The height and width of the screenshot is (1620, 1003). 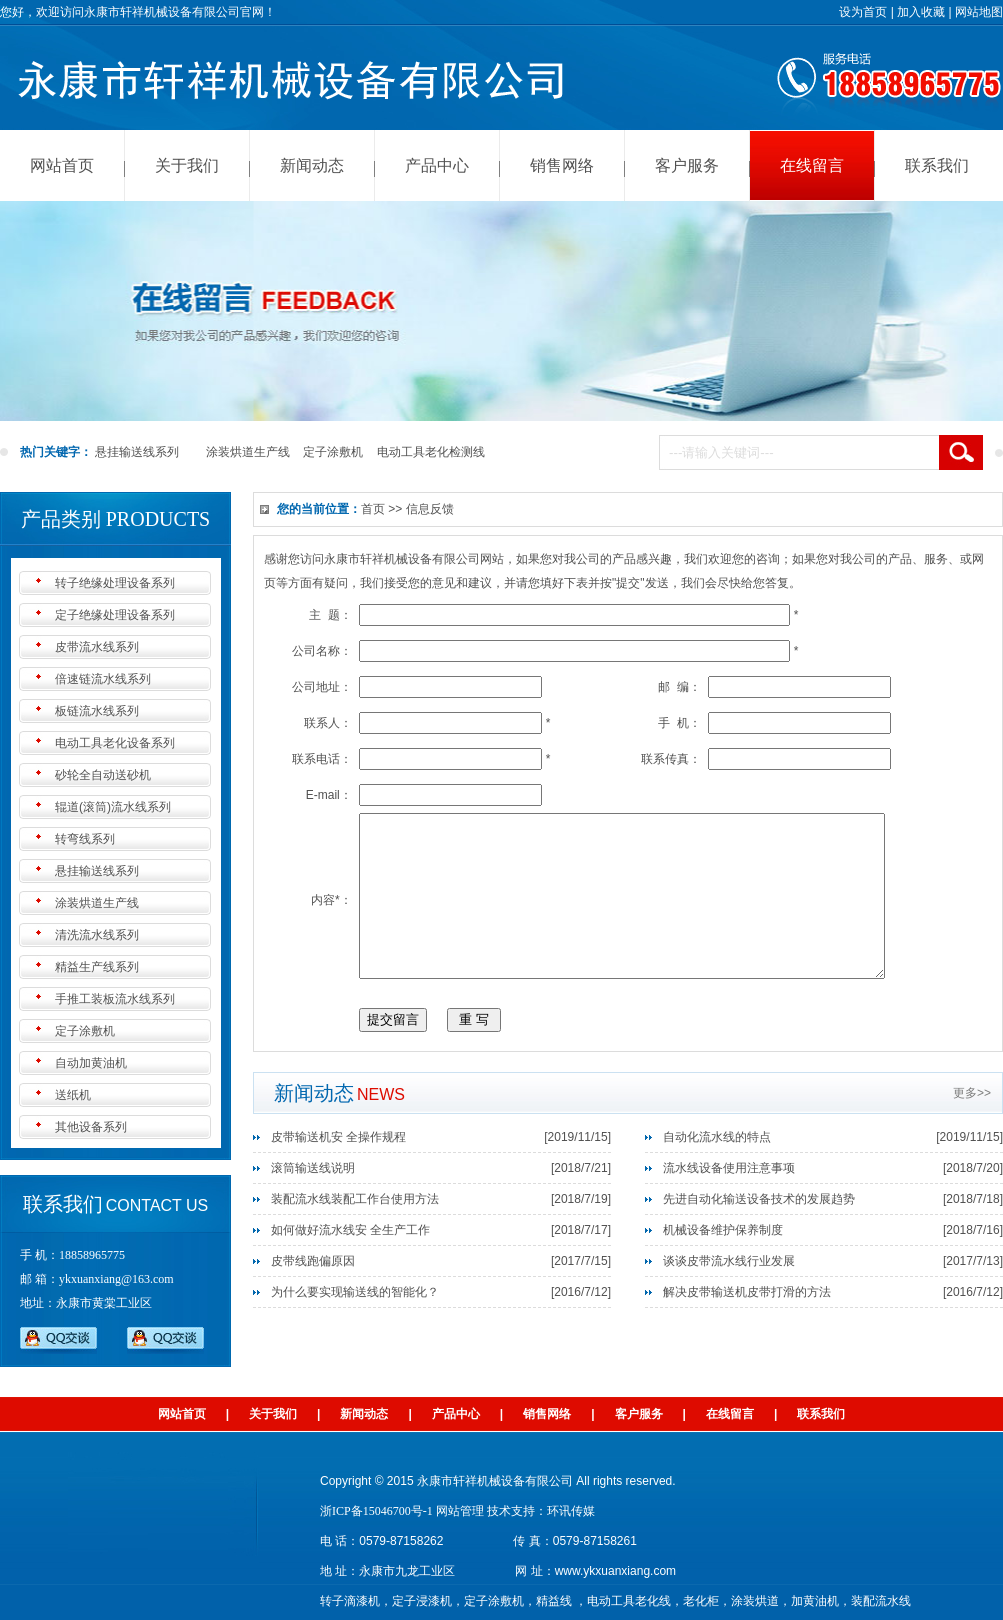 I want to click on 转子绝缘处理设备系列, so click(x=115, y=583).